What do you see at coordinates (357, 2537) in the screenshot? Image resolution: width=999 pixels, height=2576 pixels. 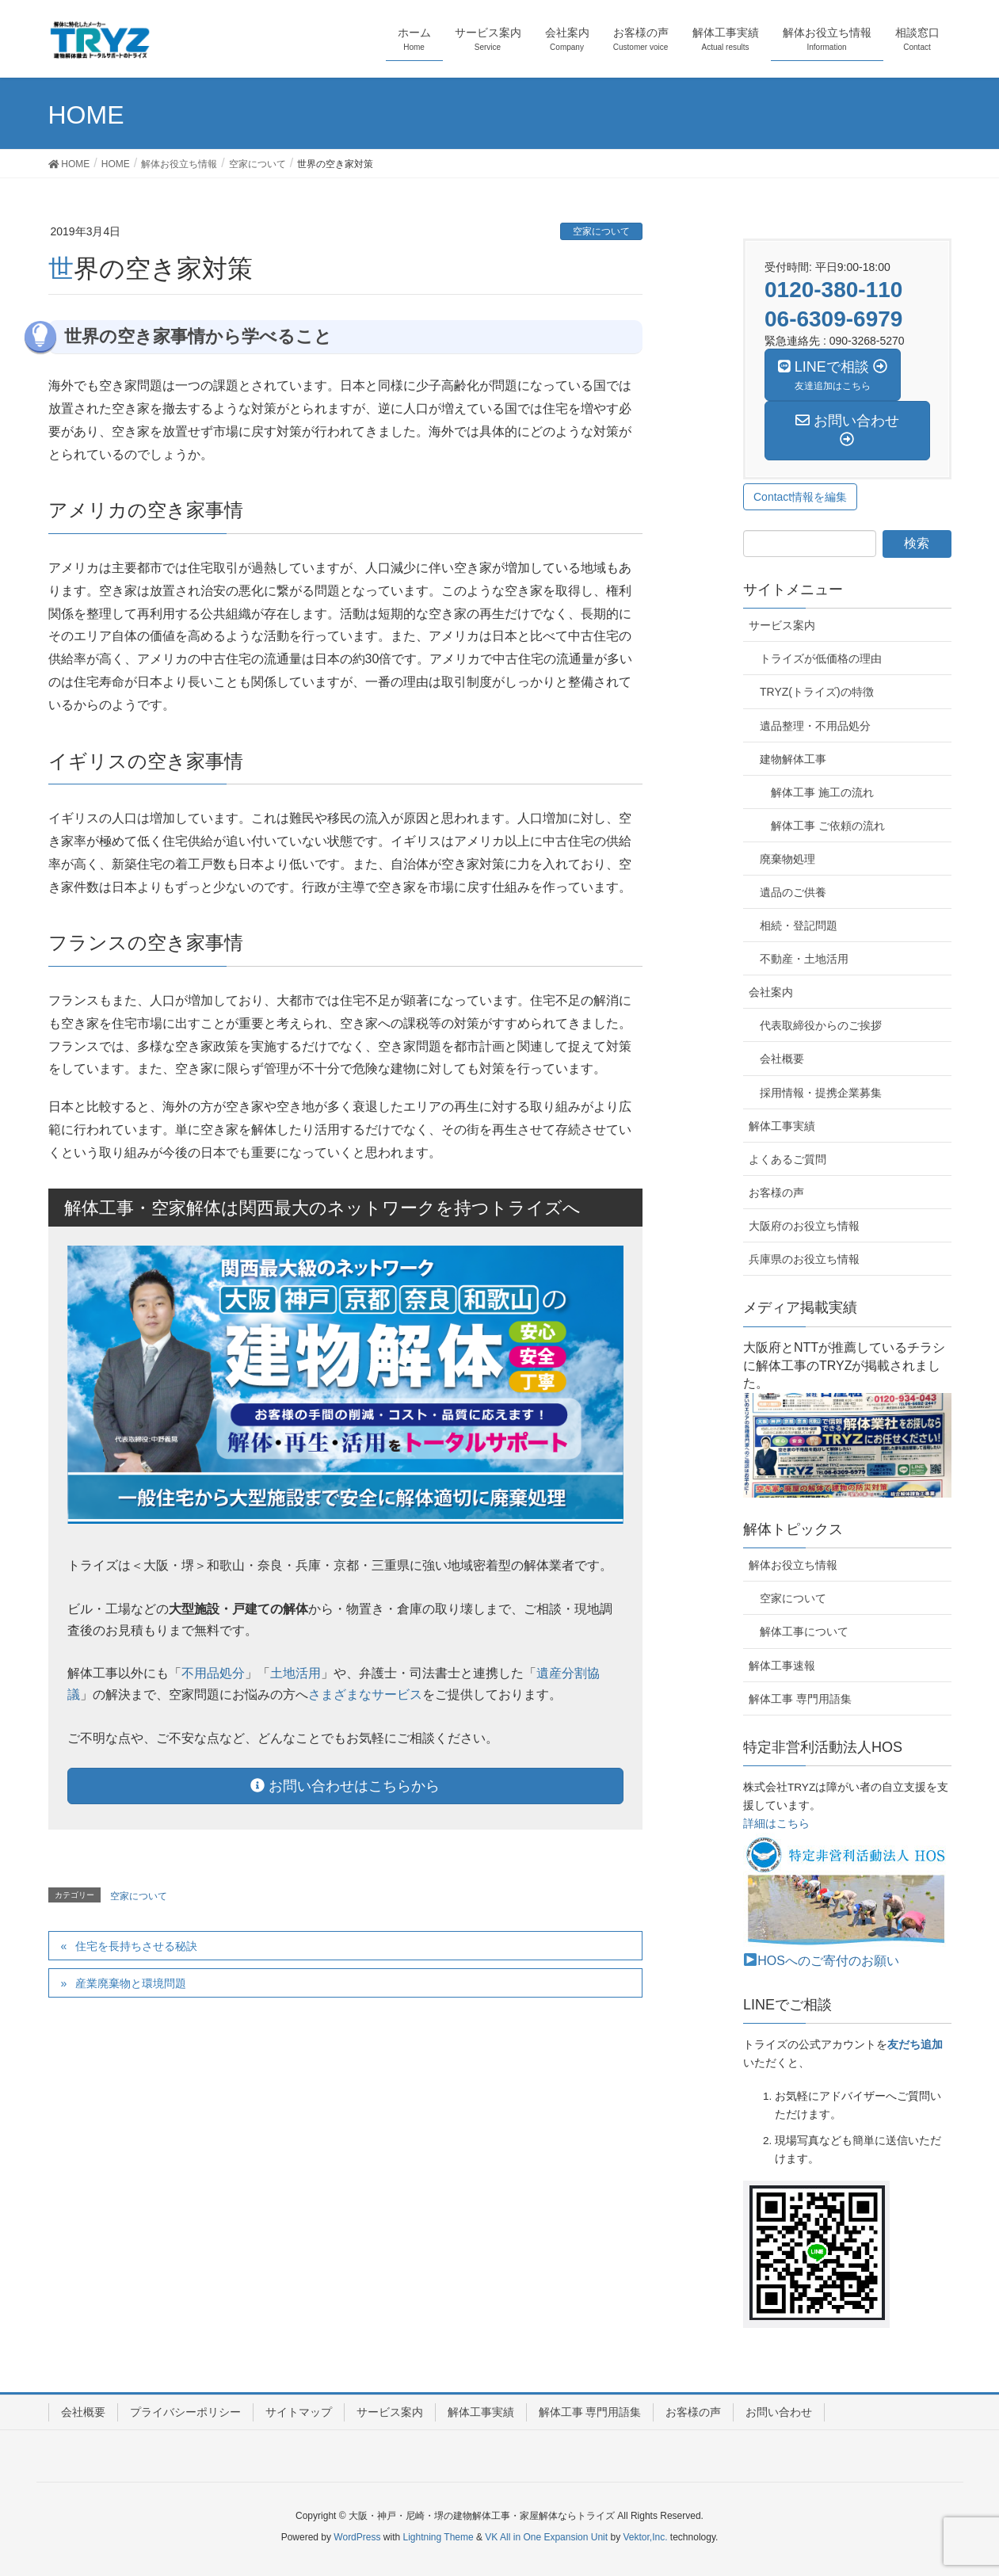 I see `WordPress` at bounding box center [357, 2537].